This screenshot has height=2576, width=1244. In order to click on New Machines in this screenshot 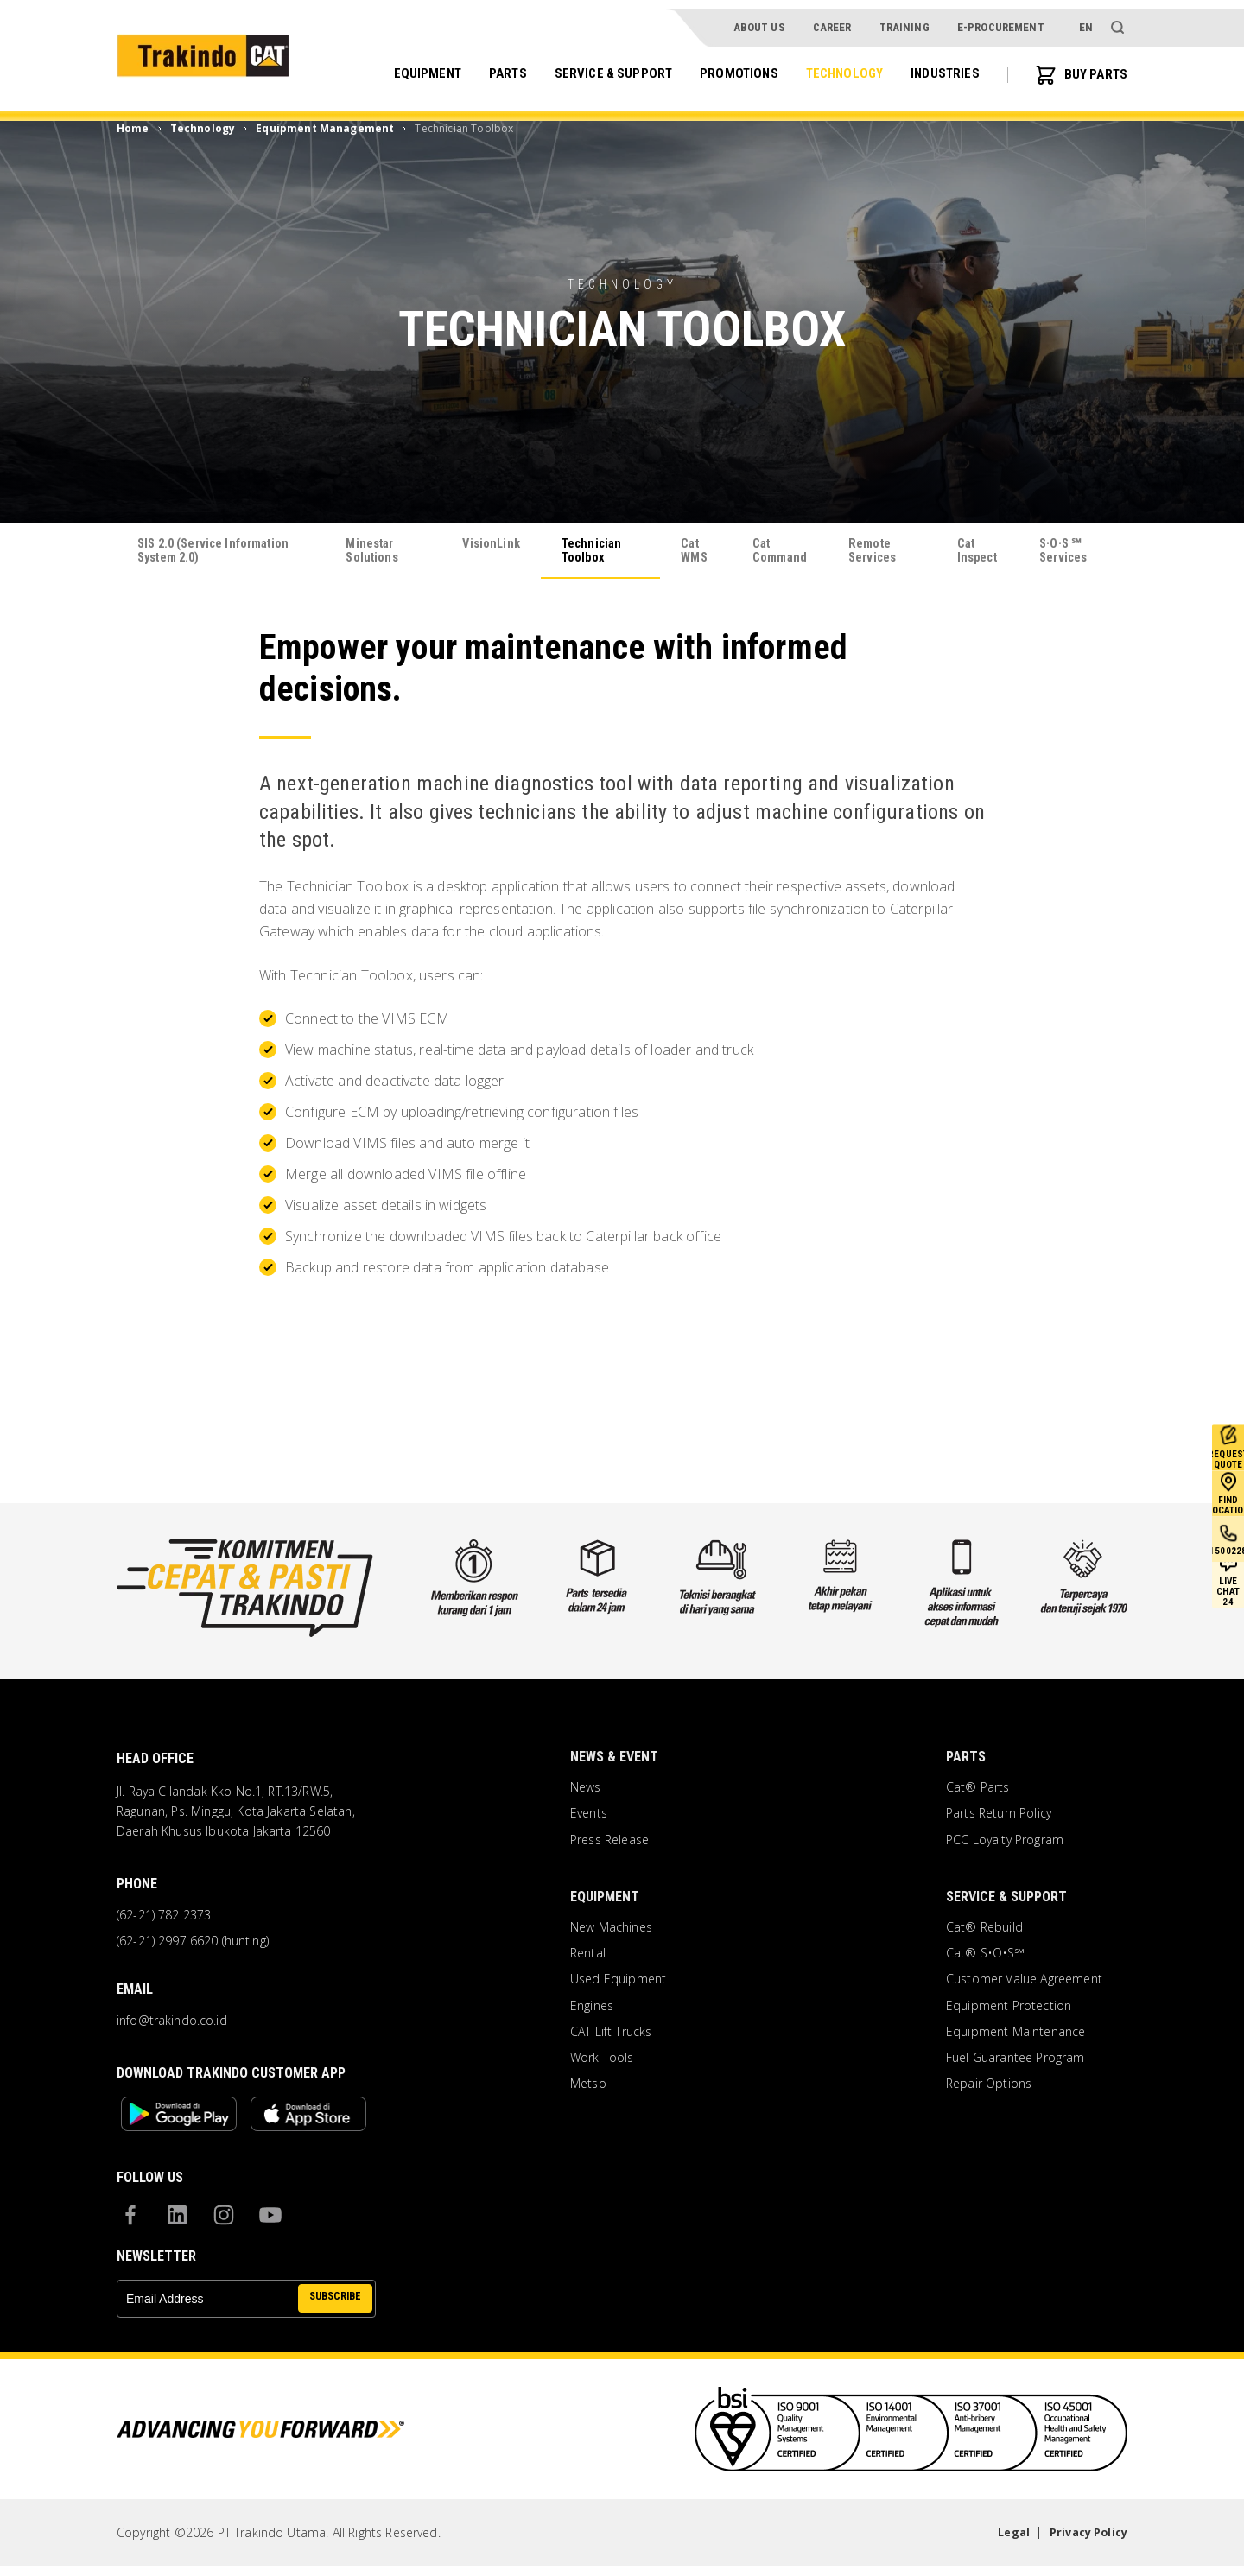, I will do `click(611, 1930)`.